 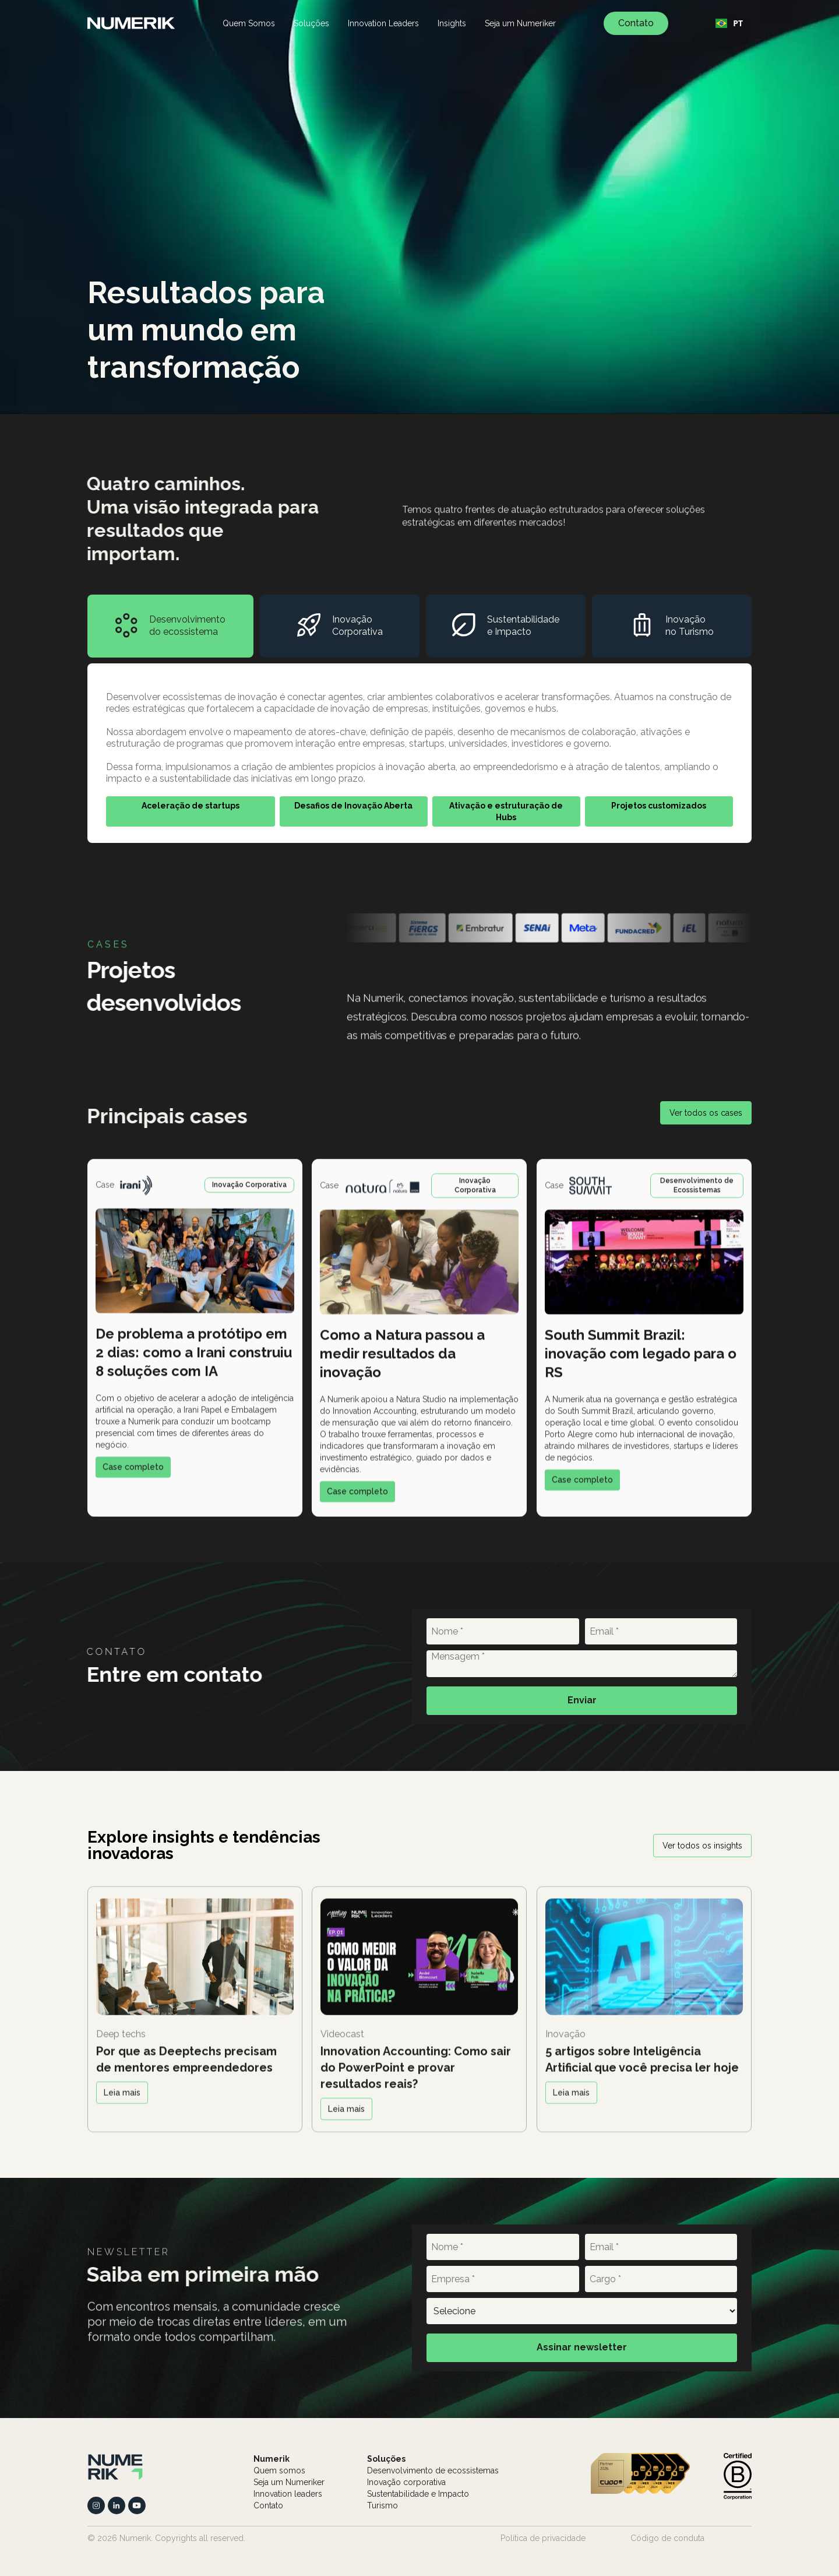 I want to click on Leia mais, so click(x=122, y=2101).